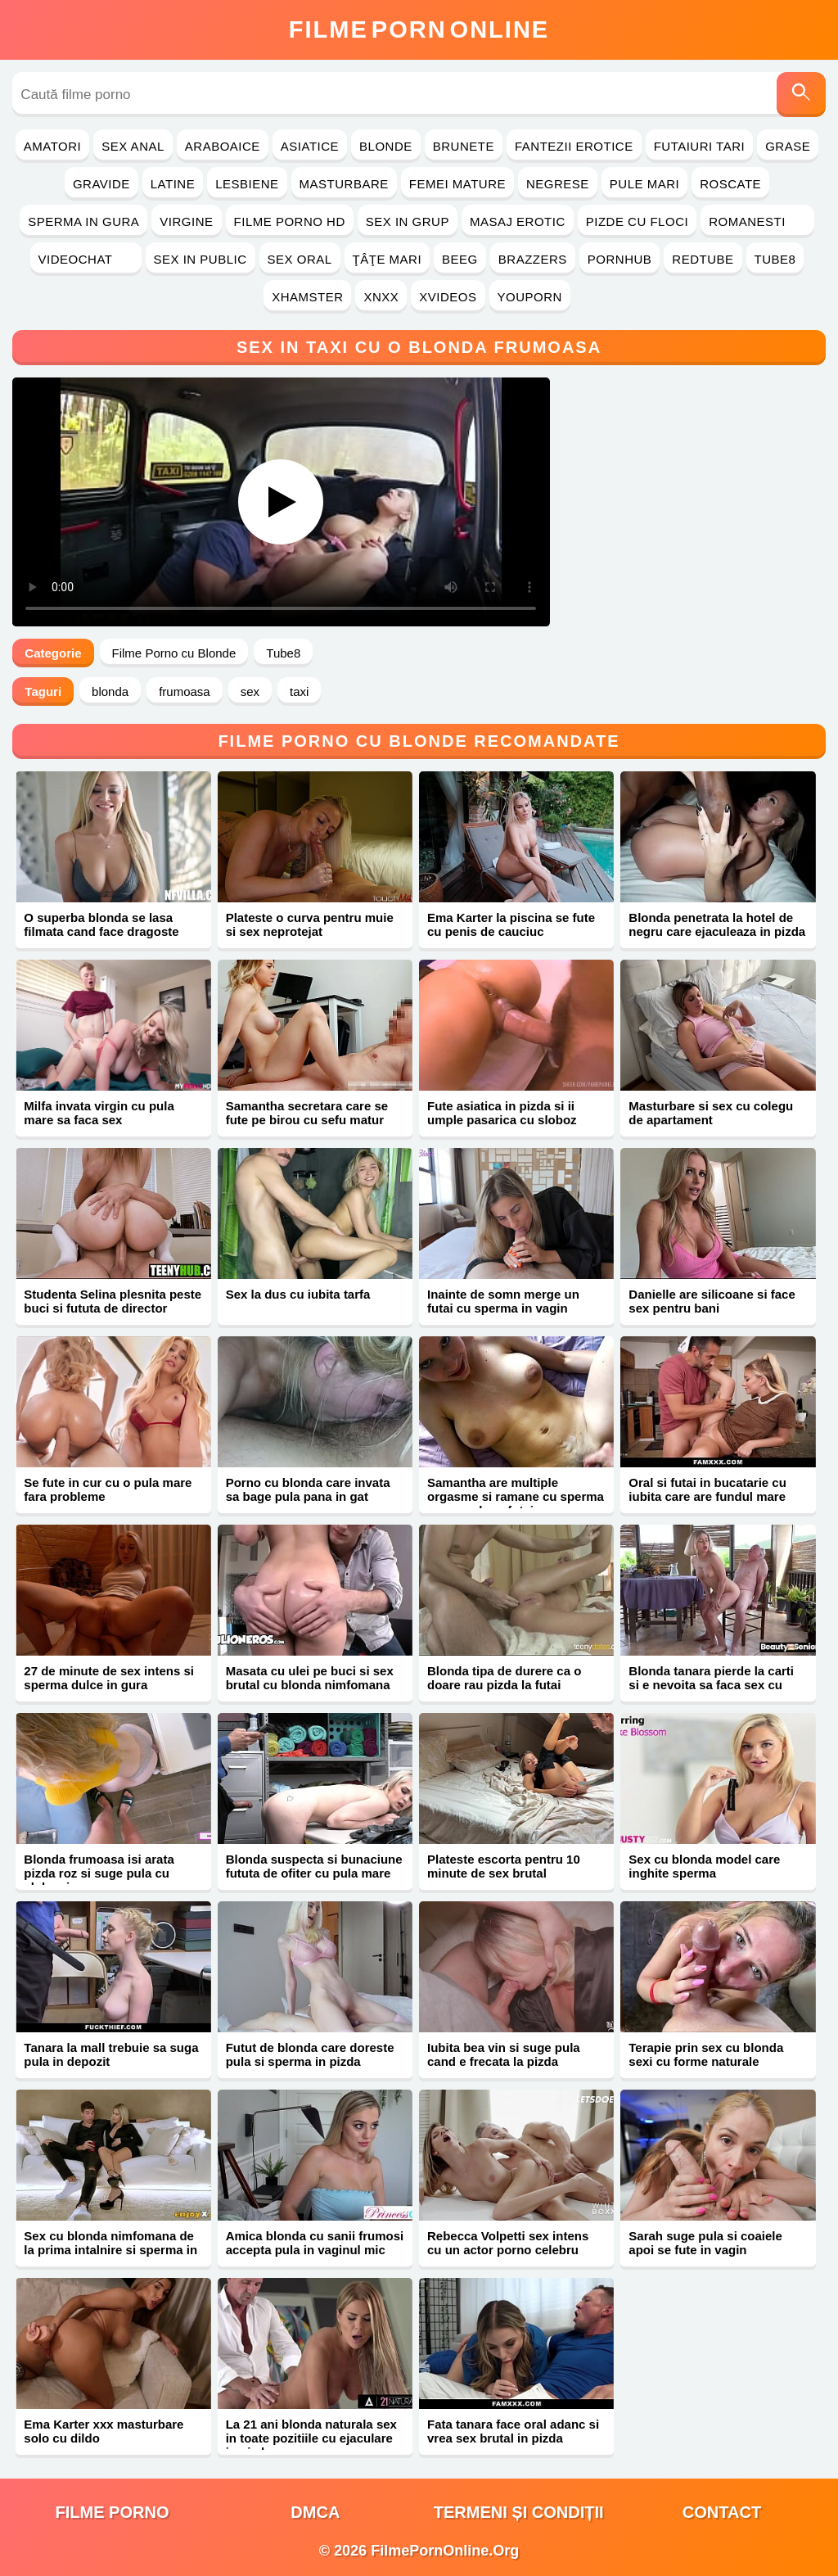 This screenshot has width=838, height=2576. I want to click on Ema Karter xxx masturbare solo cu dildo, so click(103, 2431).